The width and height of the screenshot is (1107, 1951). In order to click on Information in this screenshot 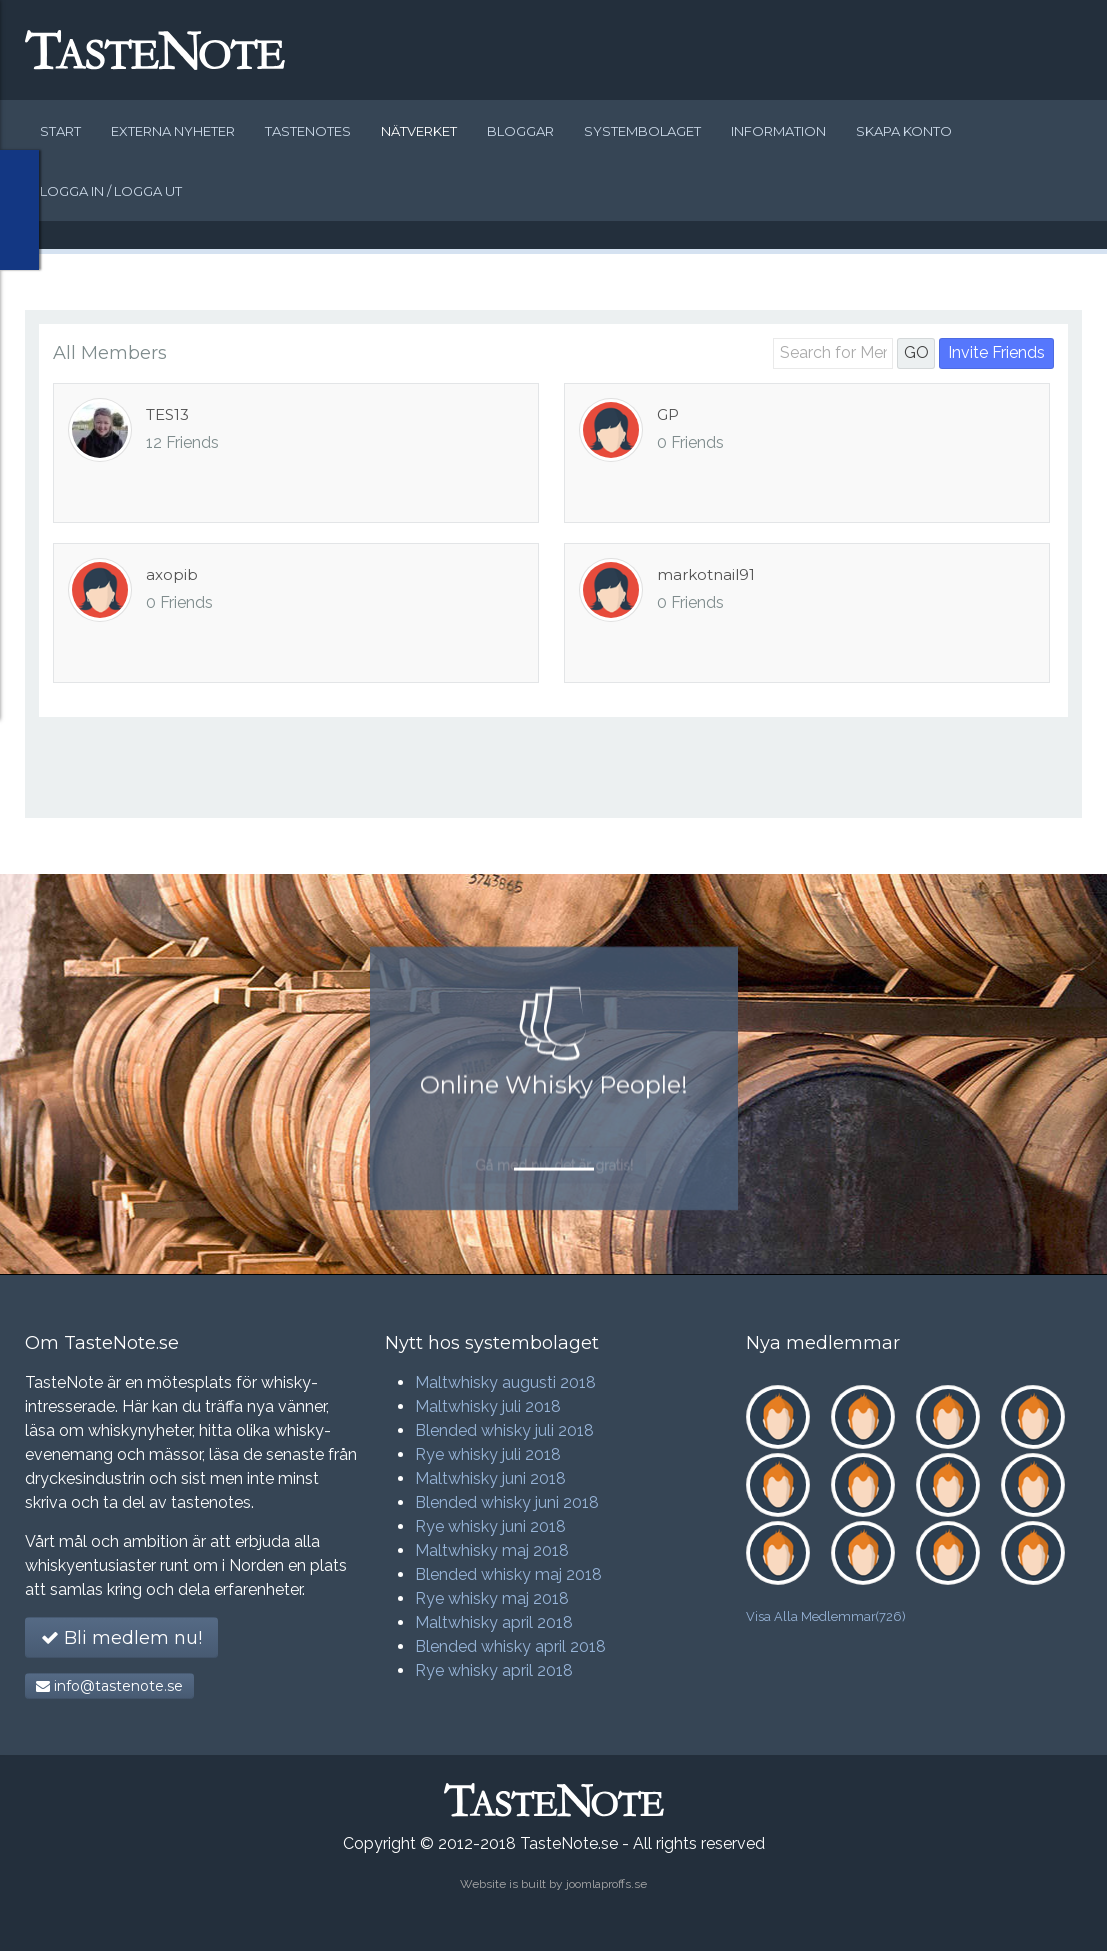, I will do `click(778, 131)`.